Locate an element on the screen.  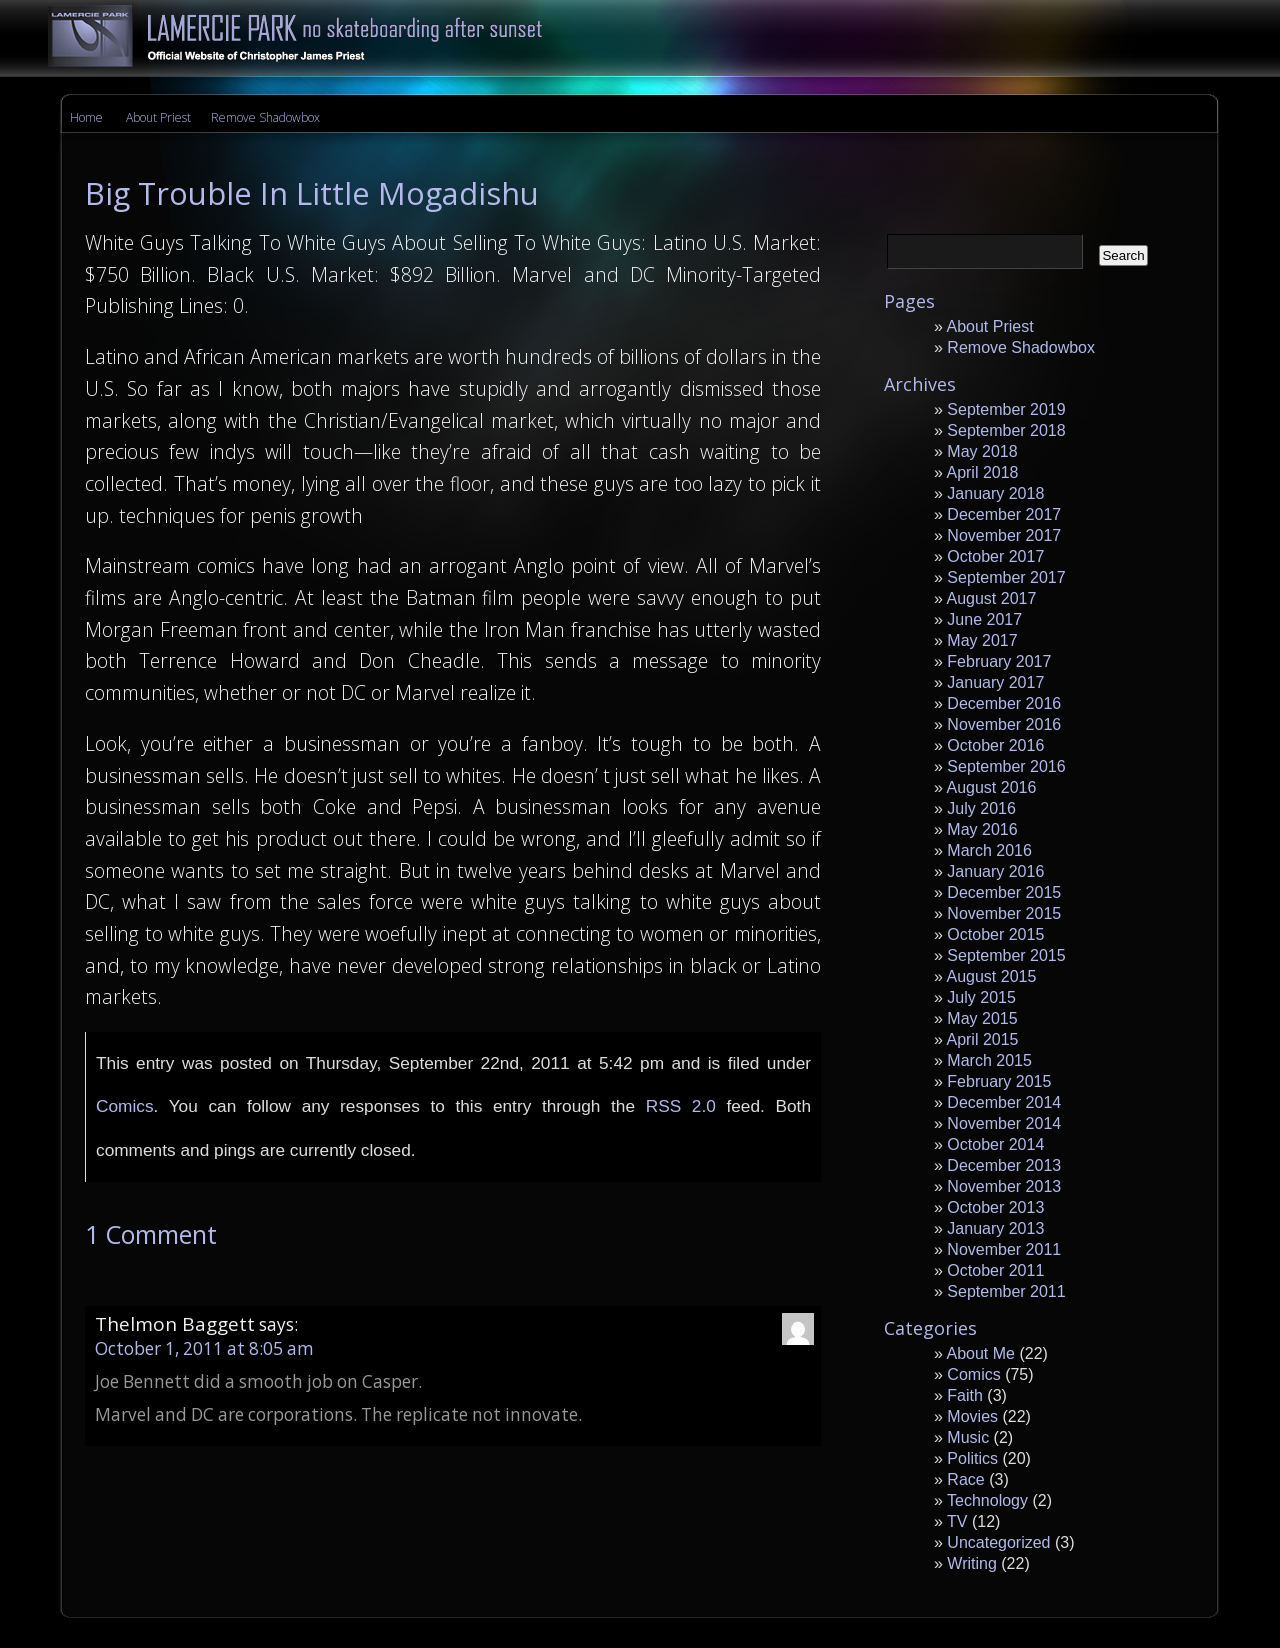
March 2015 is located at coordinates (989, 1060).